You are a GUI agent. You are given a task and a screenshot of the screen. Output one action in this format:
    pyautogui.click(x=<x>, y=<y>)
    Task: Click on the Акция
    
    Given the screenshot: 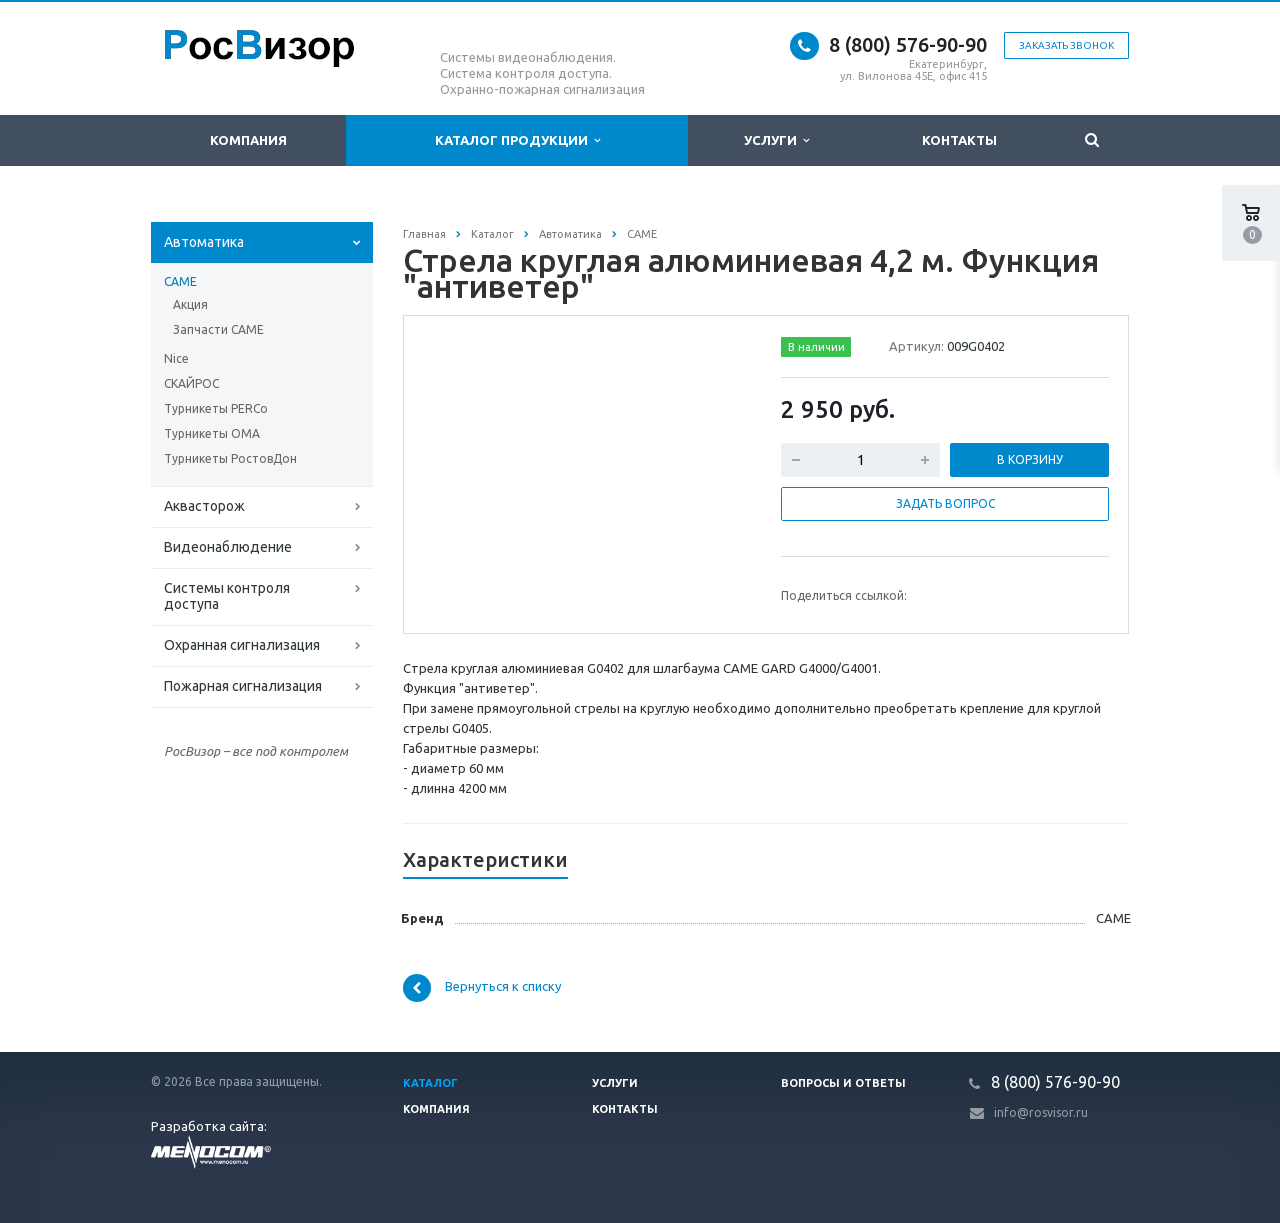 What is the action you would take?
    pyautogui.click(x=190, y=304)
    